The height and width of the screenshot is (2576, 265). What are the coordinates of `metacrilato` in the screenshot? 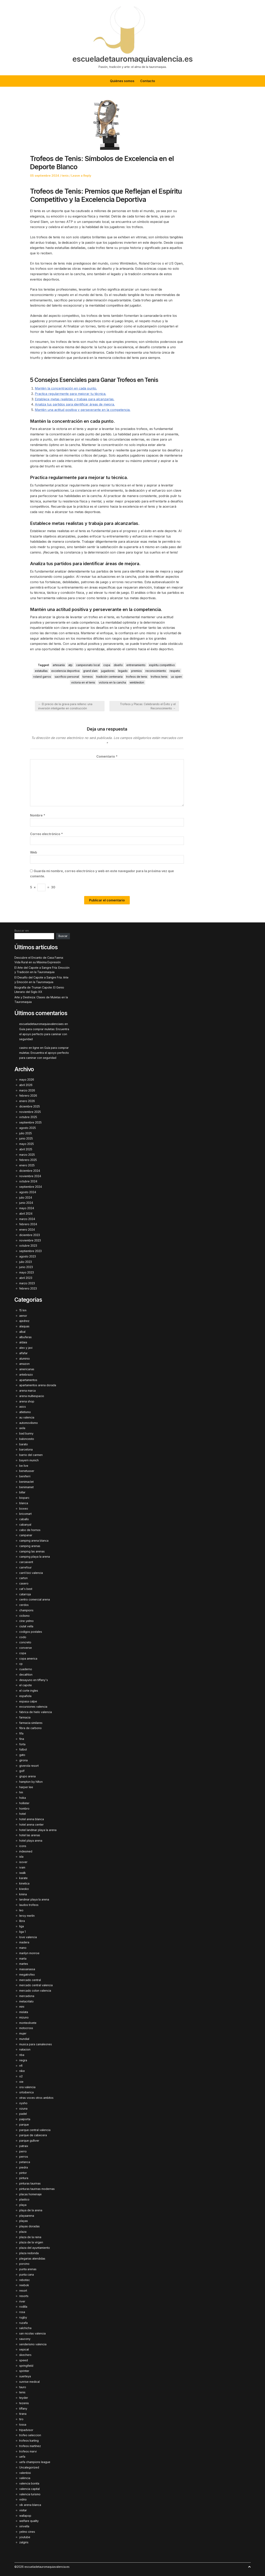 It's located at (26, 2001).